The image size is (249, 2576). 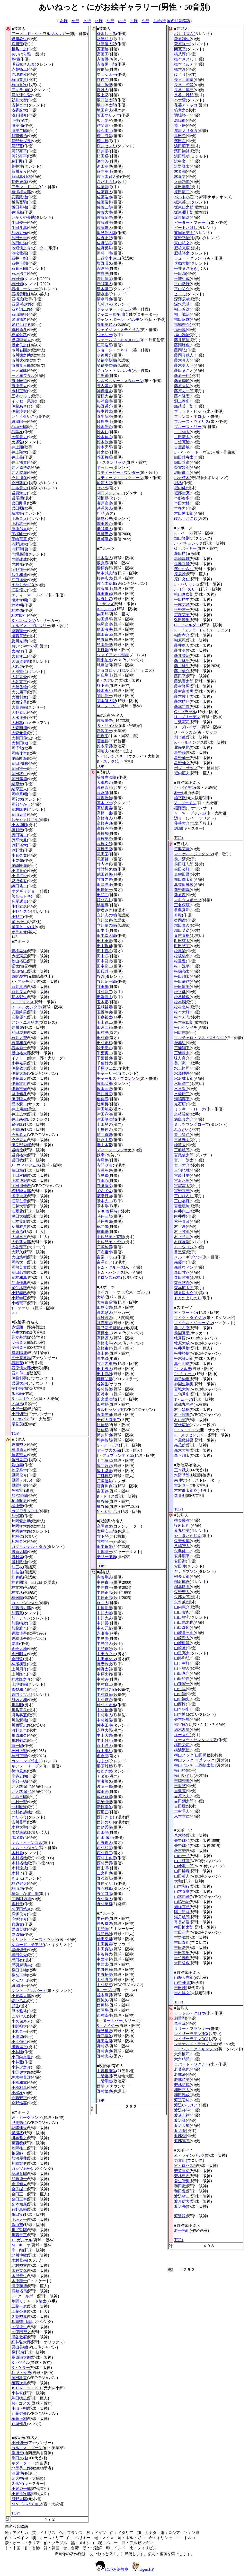 I want to click on 木戸大聖, so click(x=19, y=1827).